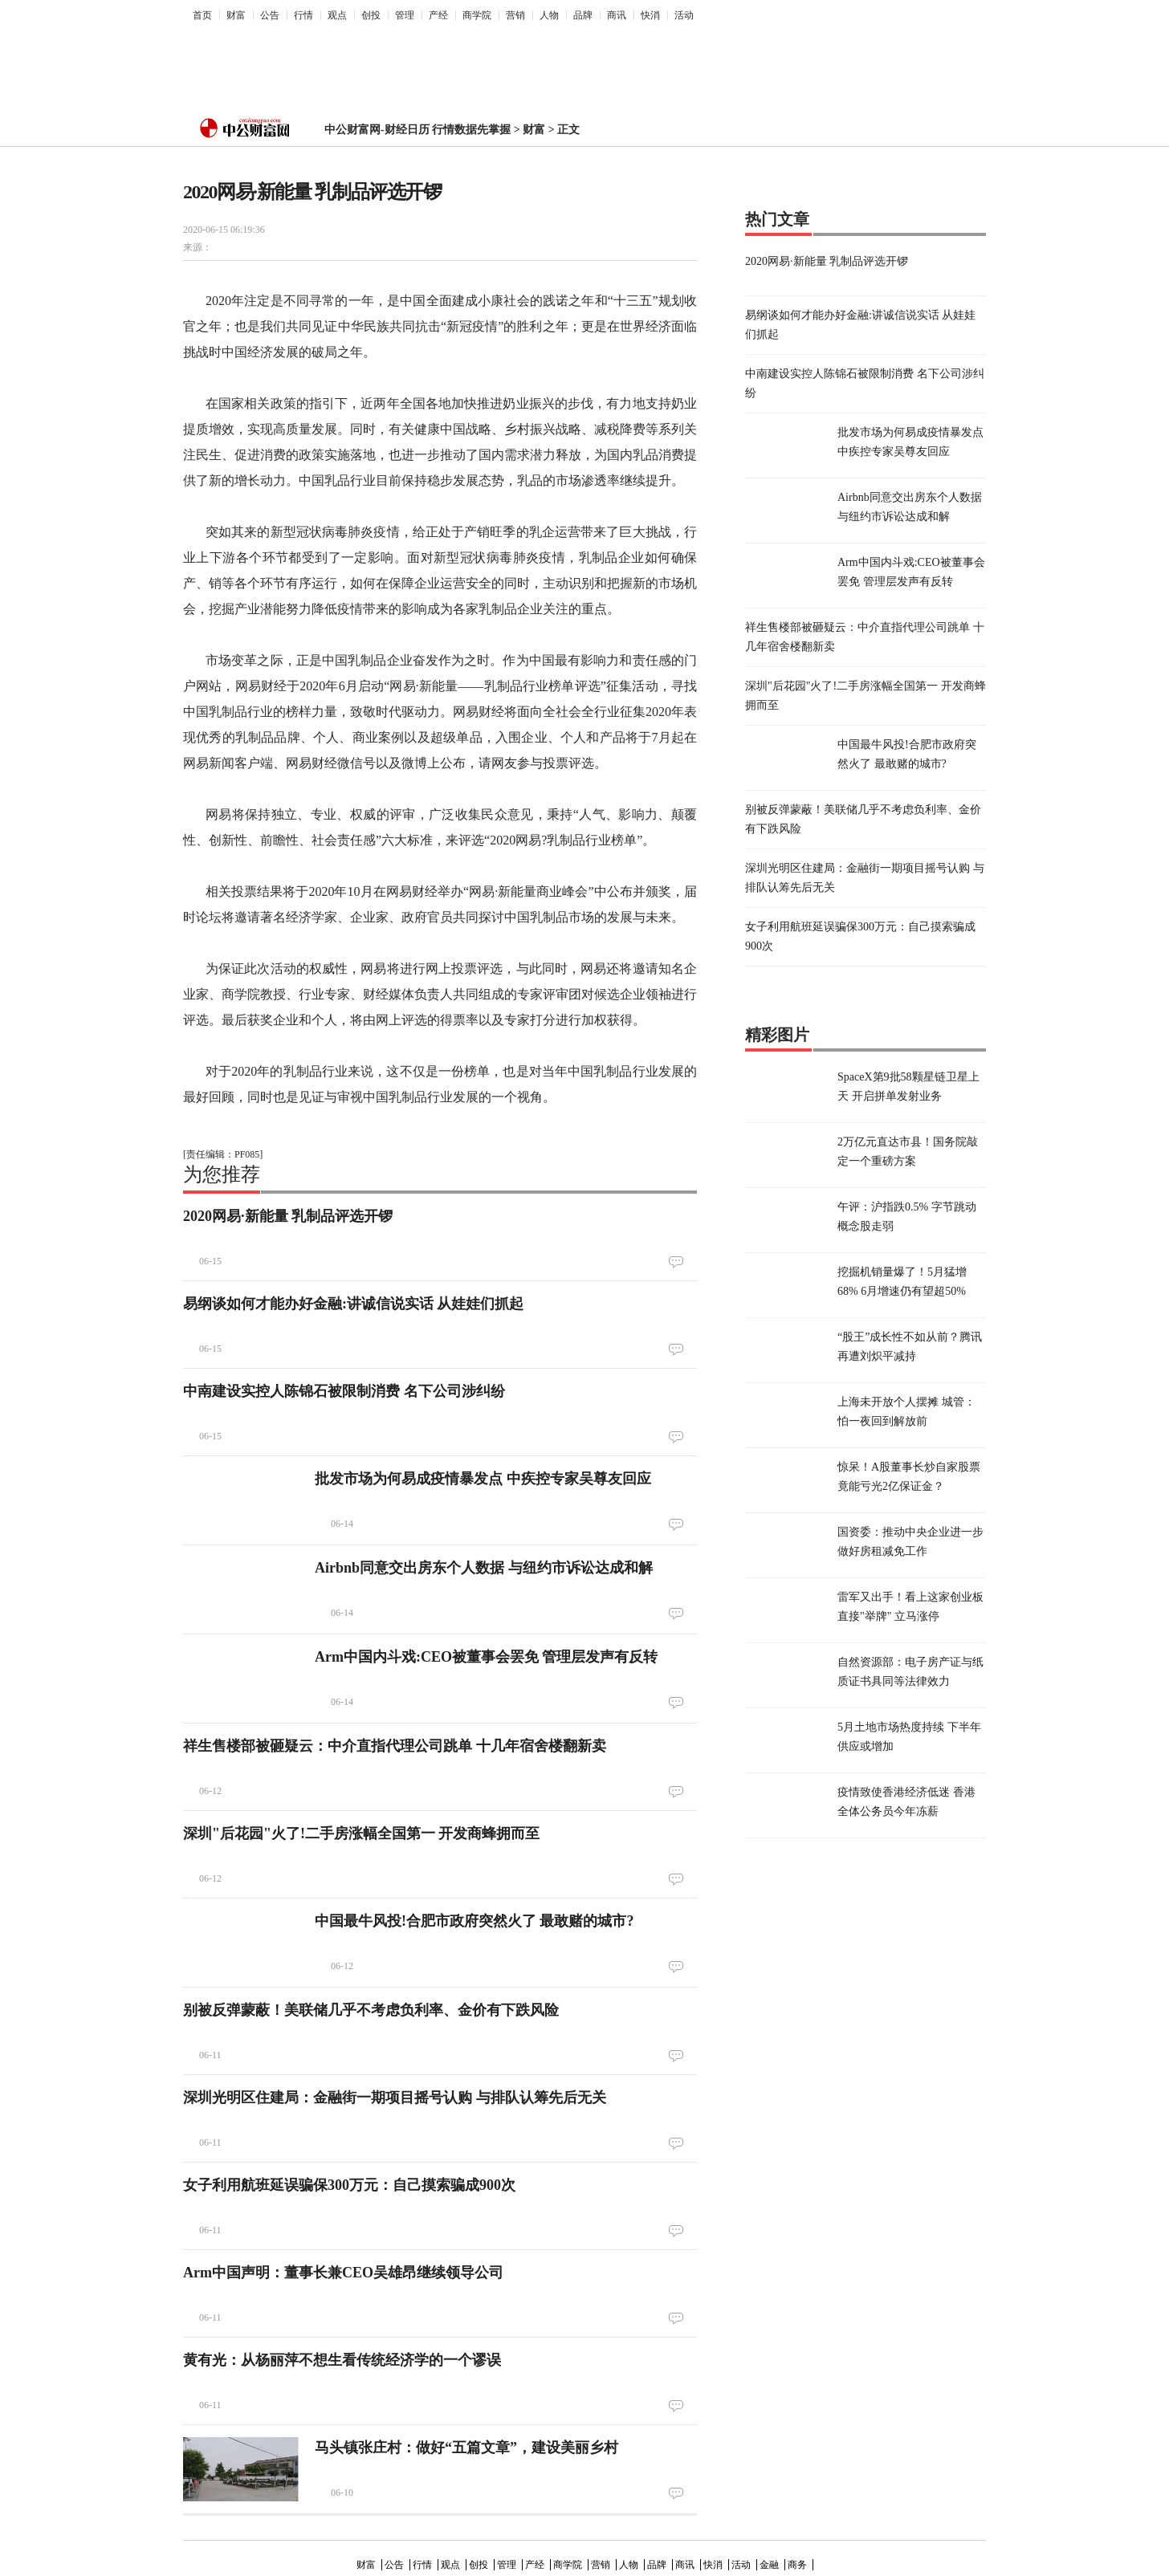 This screenshot has height=2576, width=1169. What do you see at coordinates (684, 15) in the screenshot?
I see `活动` at bounding box center [684, 15].